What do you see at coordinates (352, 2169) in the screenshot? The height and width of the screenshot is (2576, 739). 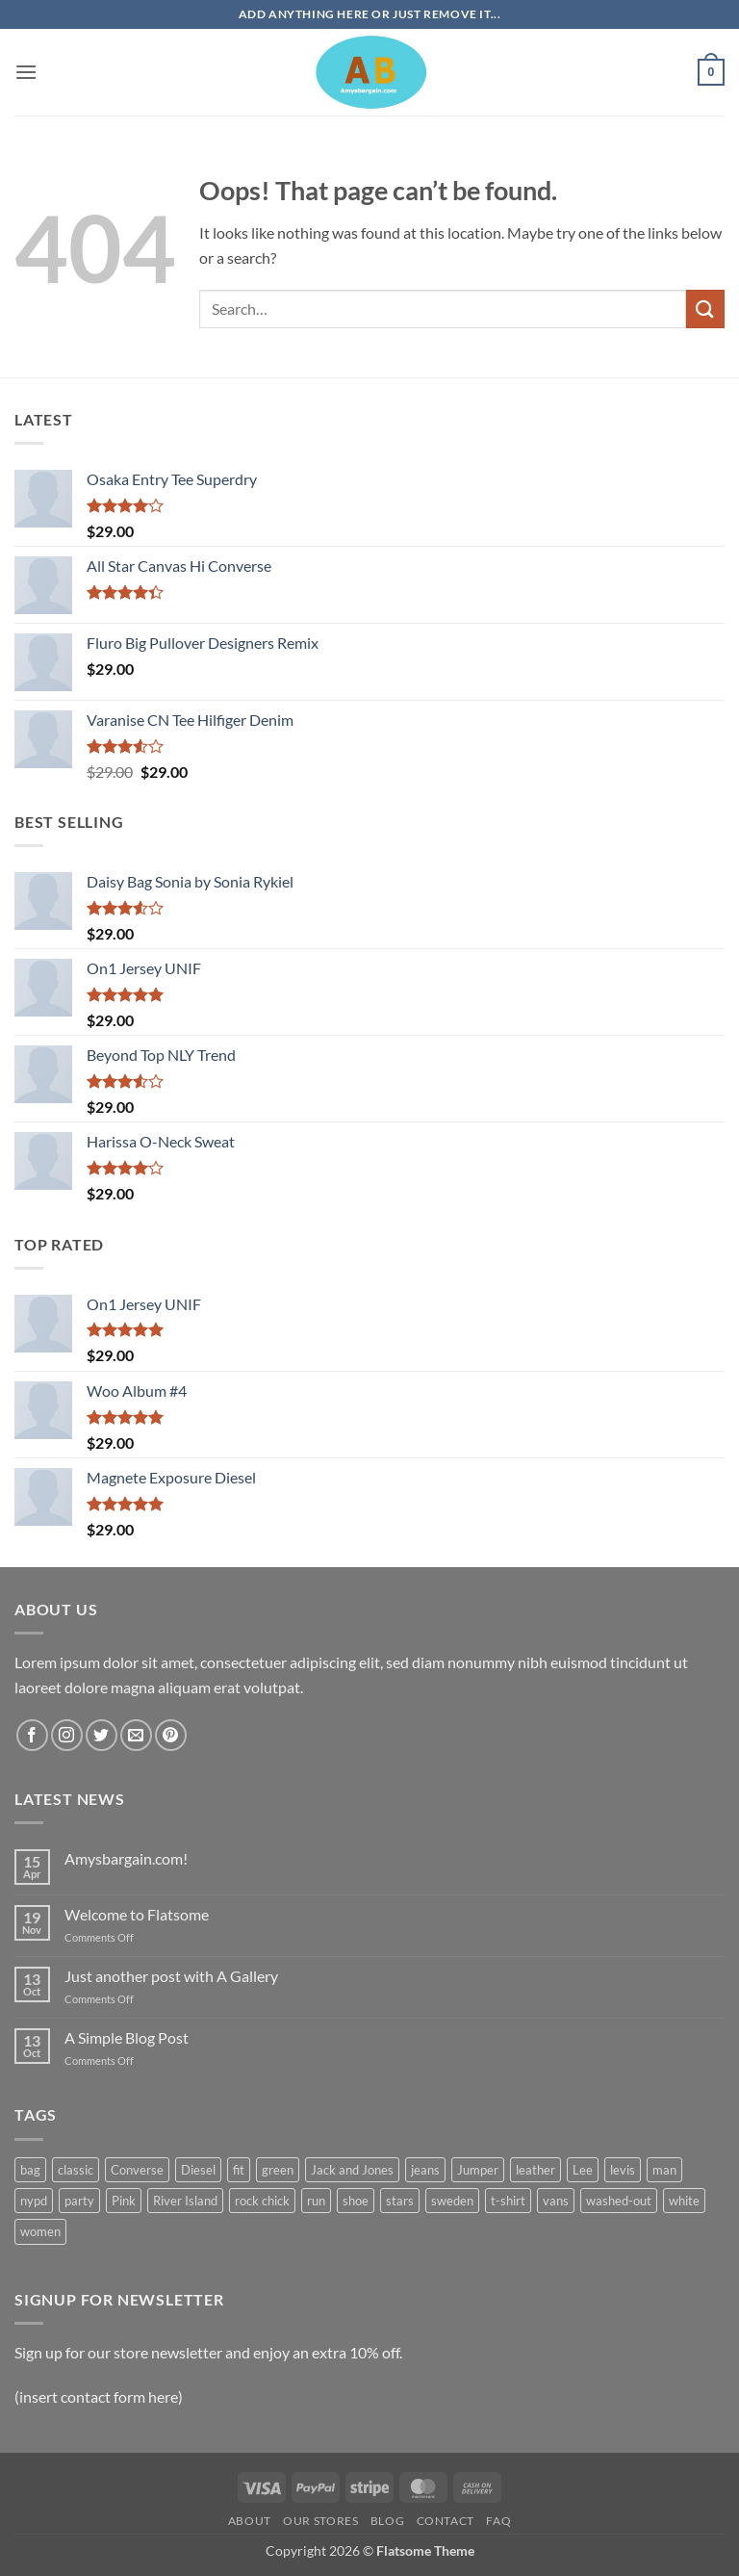 I see `Jack and Jones [Jack and Jones (5 products)]` at bounding box center [352, 2169].